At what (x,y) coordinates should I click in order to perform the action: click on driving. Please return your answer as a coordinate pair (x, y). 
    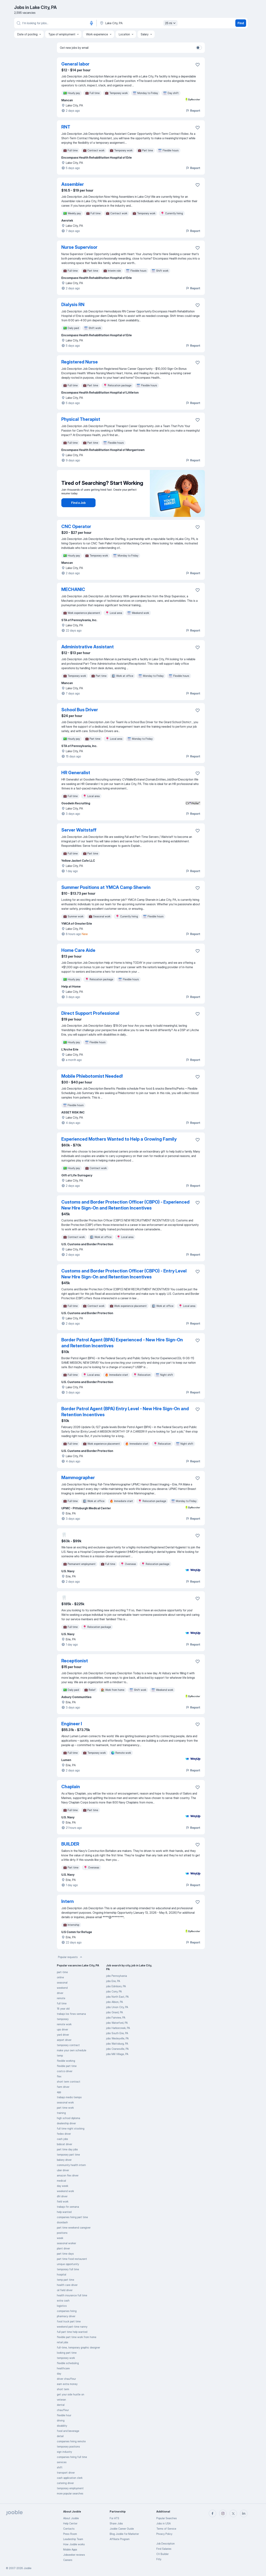
    Looking at the image, I should click on (61, 2420).